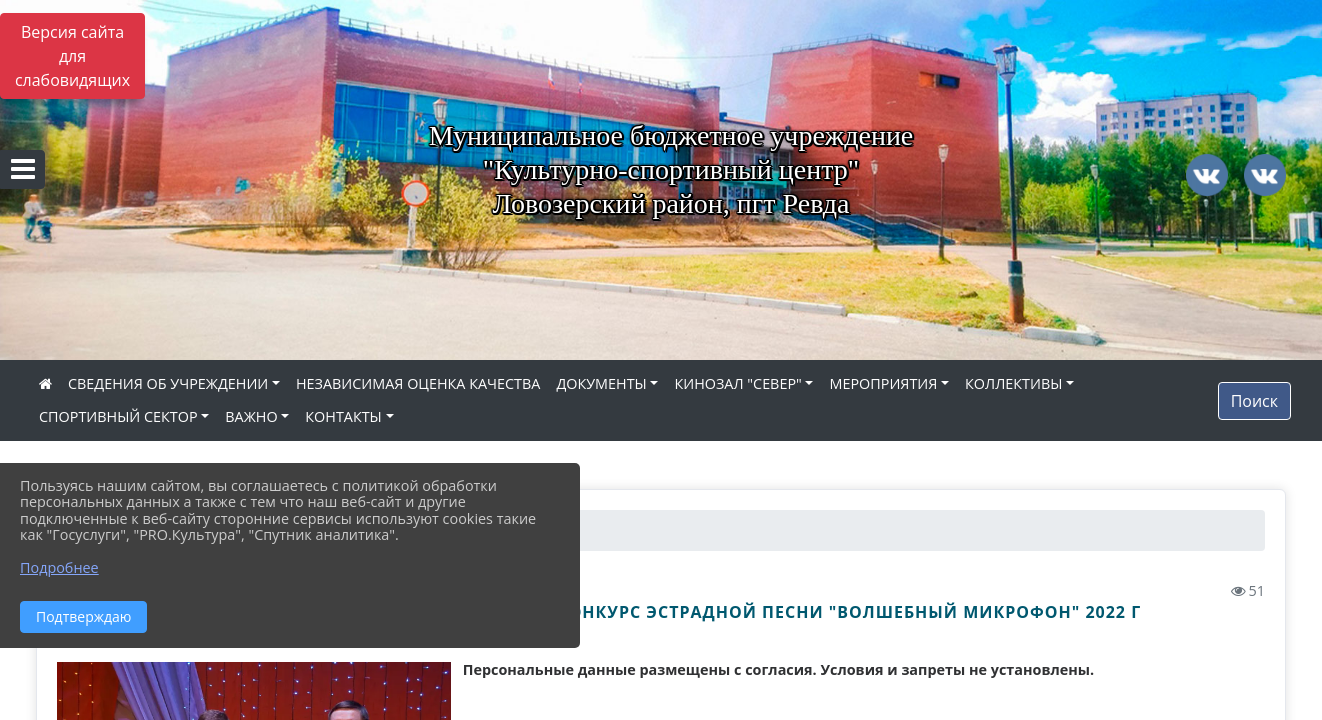 The width and height of the screenshot is (1322, 720). I want to click on НЕЗАВИСИМАЯ ОЦЕНКА КАЧЕСТВА, so click(418, 383).